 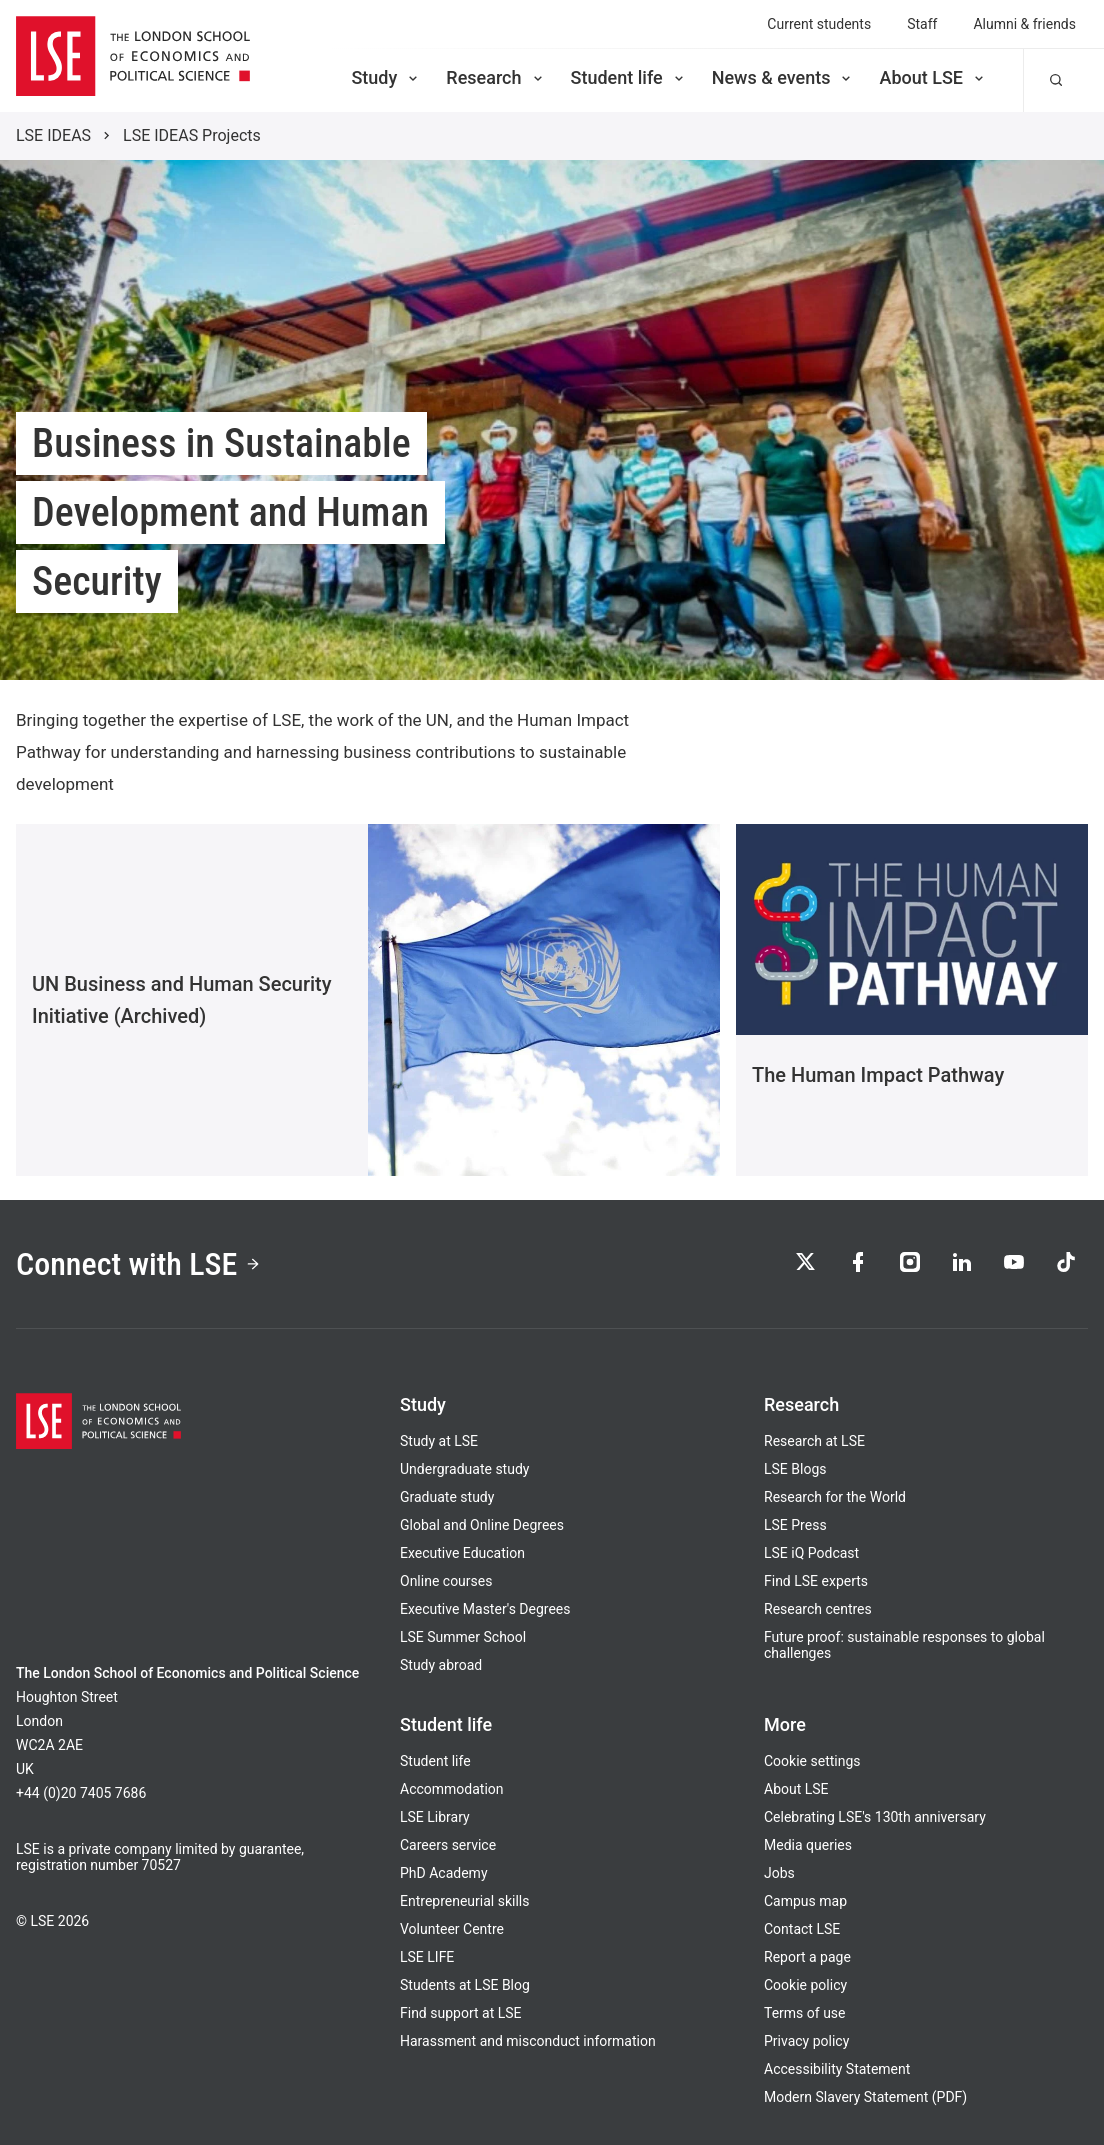 I want to click on Staff, so click(x=922, y=24).